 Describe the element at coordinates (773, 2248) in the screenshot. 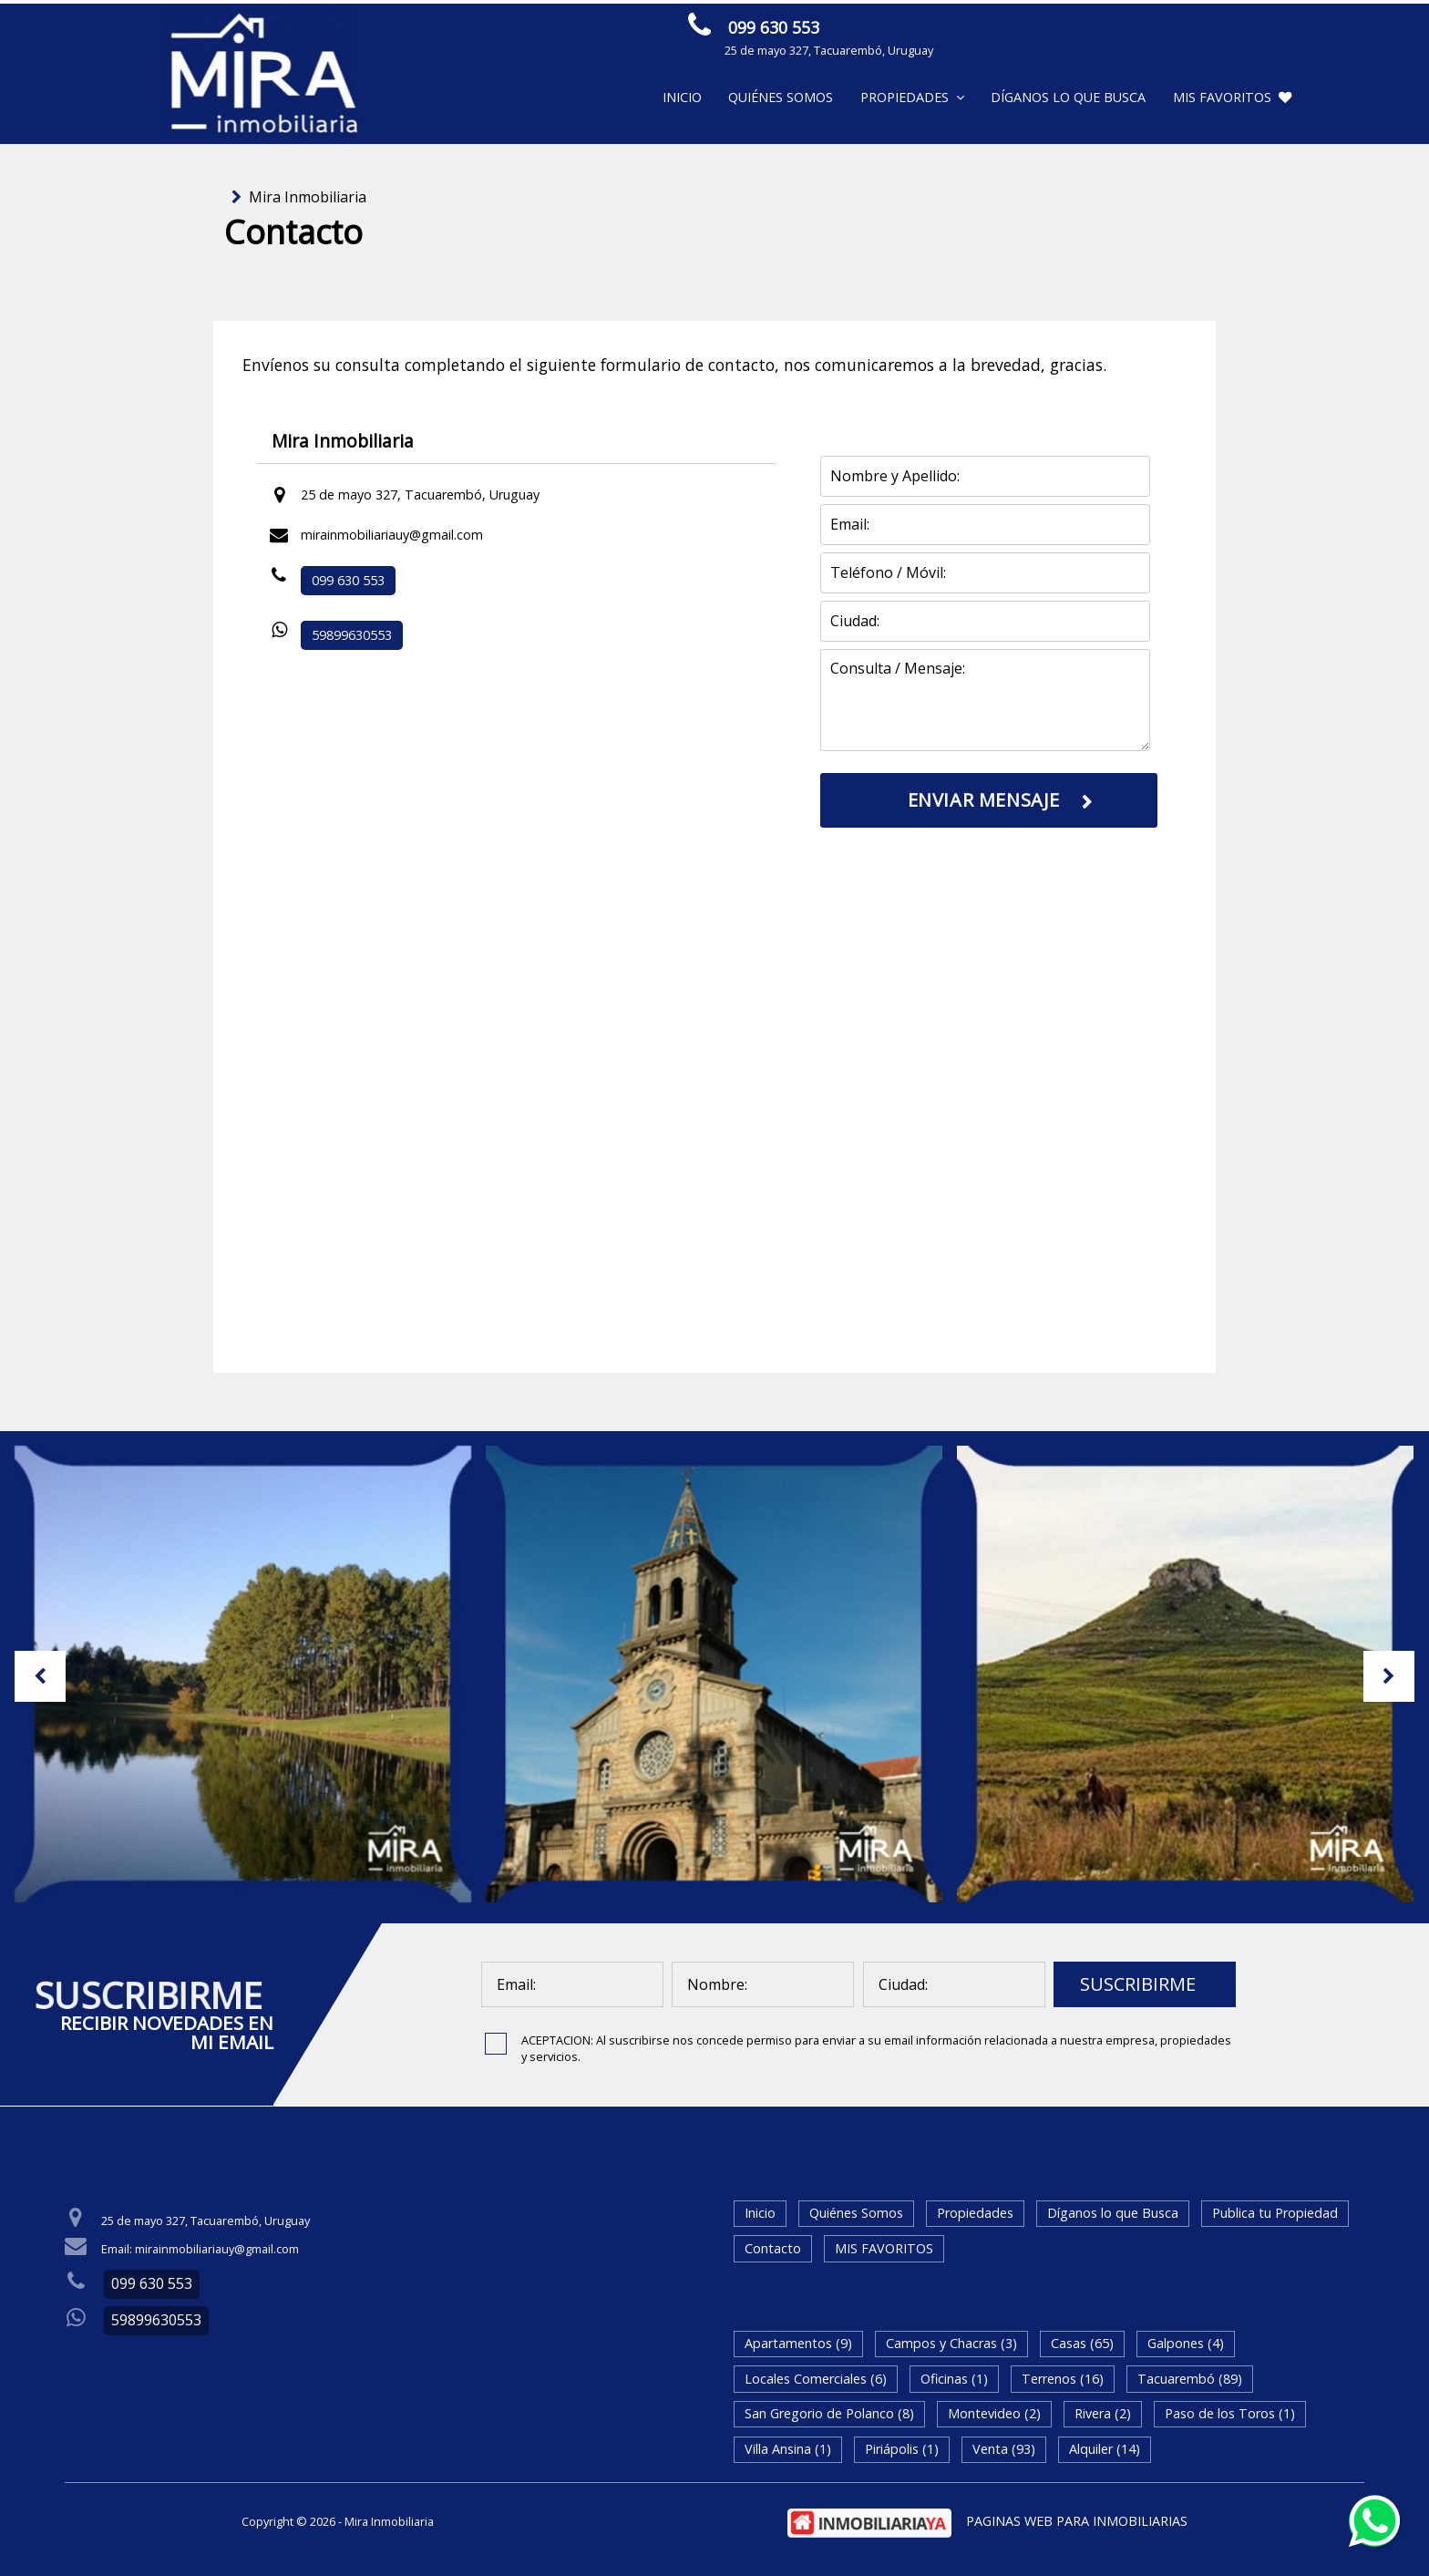

I see `Contacto` at that location.